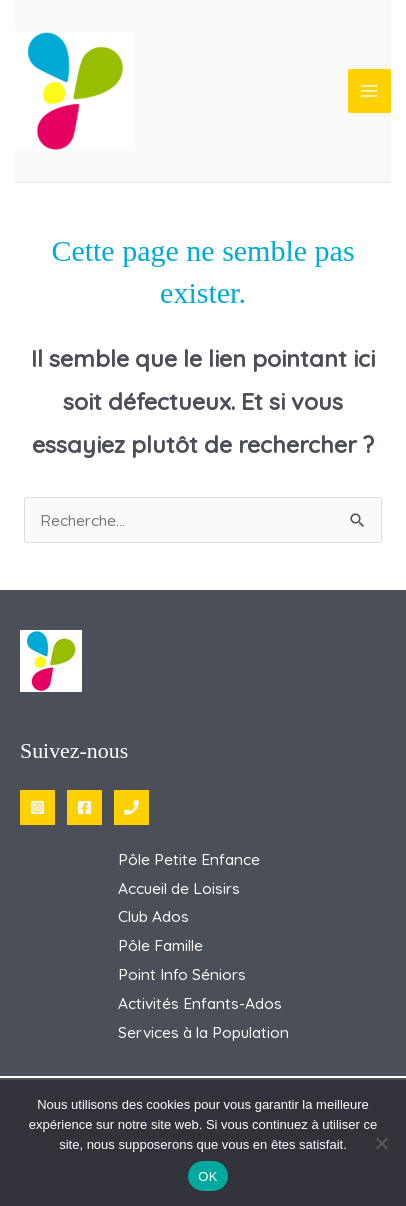 This screenshot has height=1206, width=406. What do you see at coordinates (369, 90) in the screenshot?
I see `[Permutateur du menu principal]` at bounding box center [369, 90].